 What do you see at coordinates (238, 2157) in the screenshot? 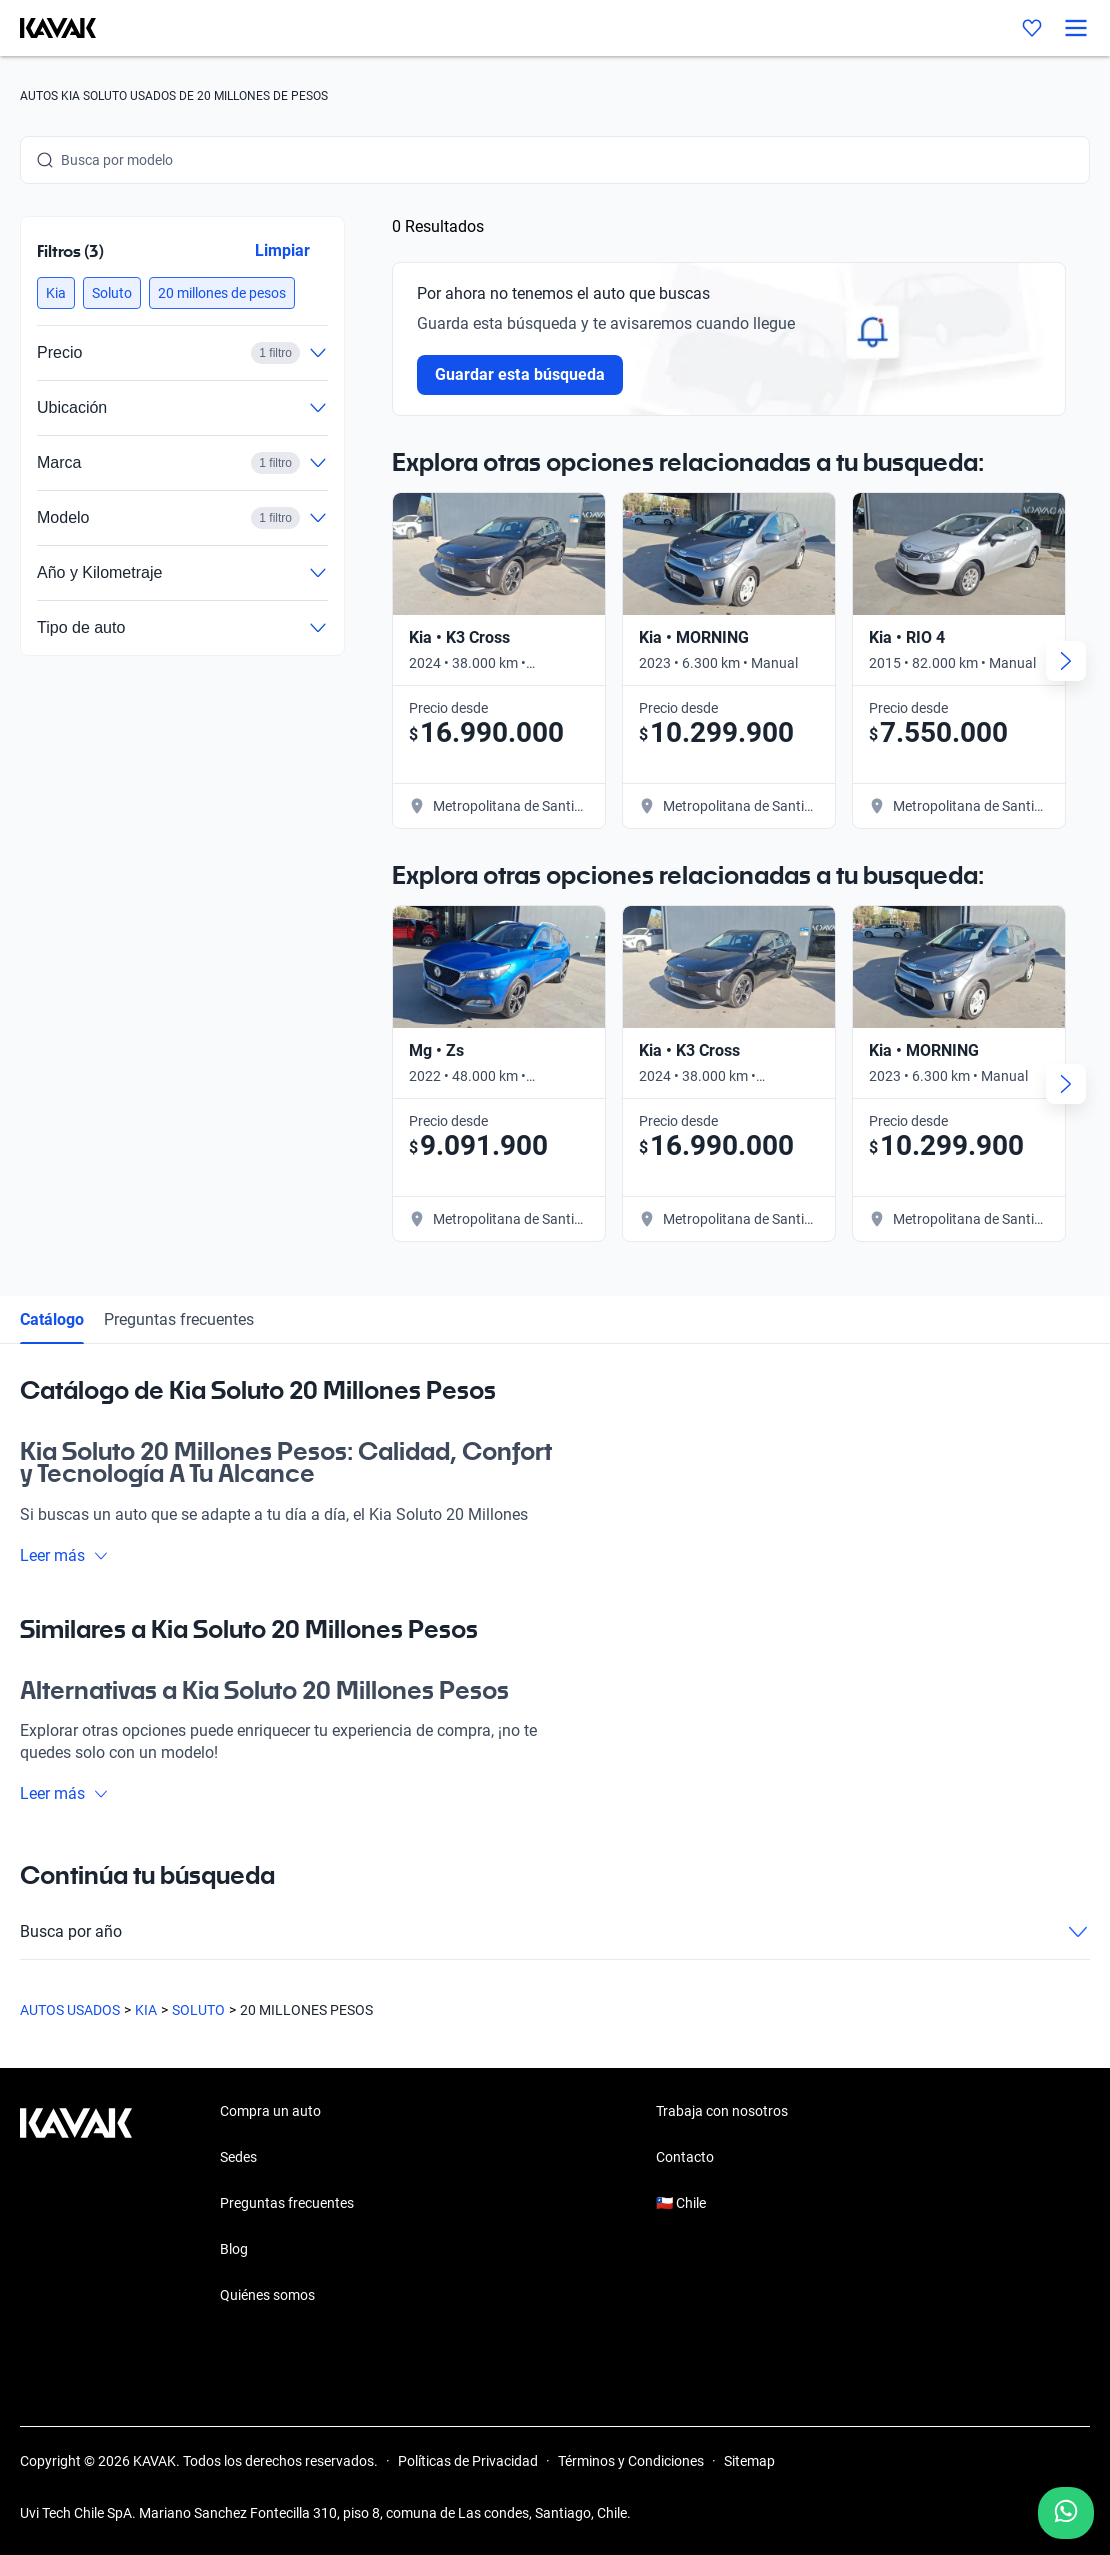
I see `Sedes` at bounding box center [238, 2157].